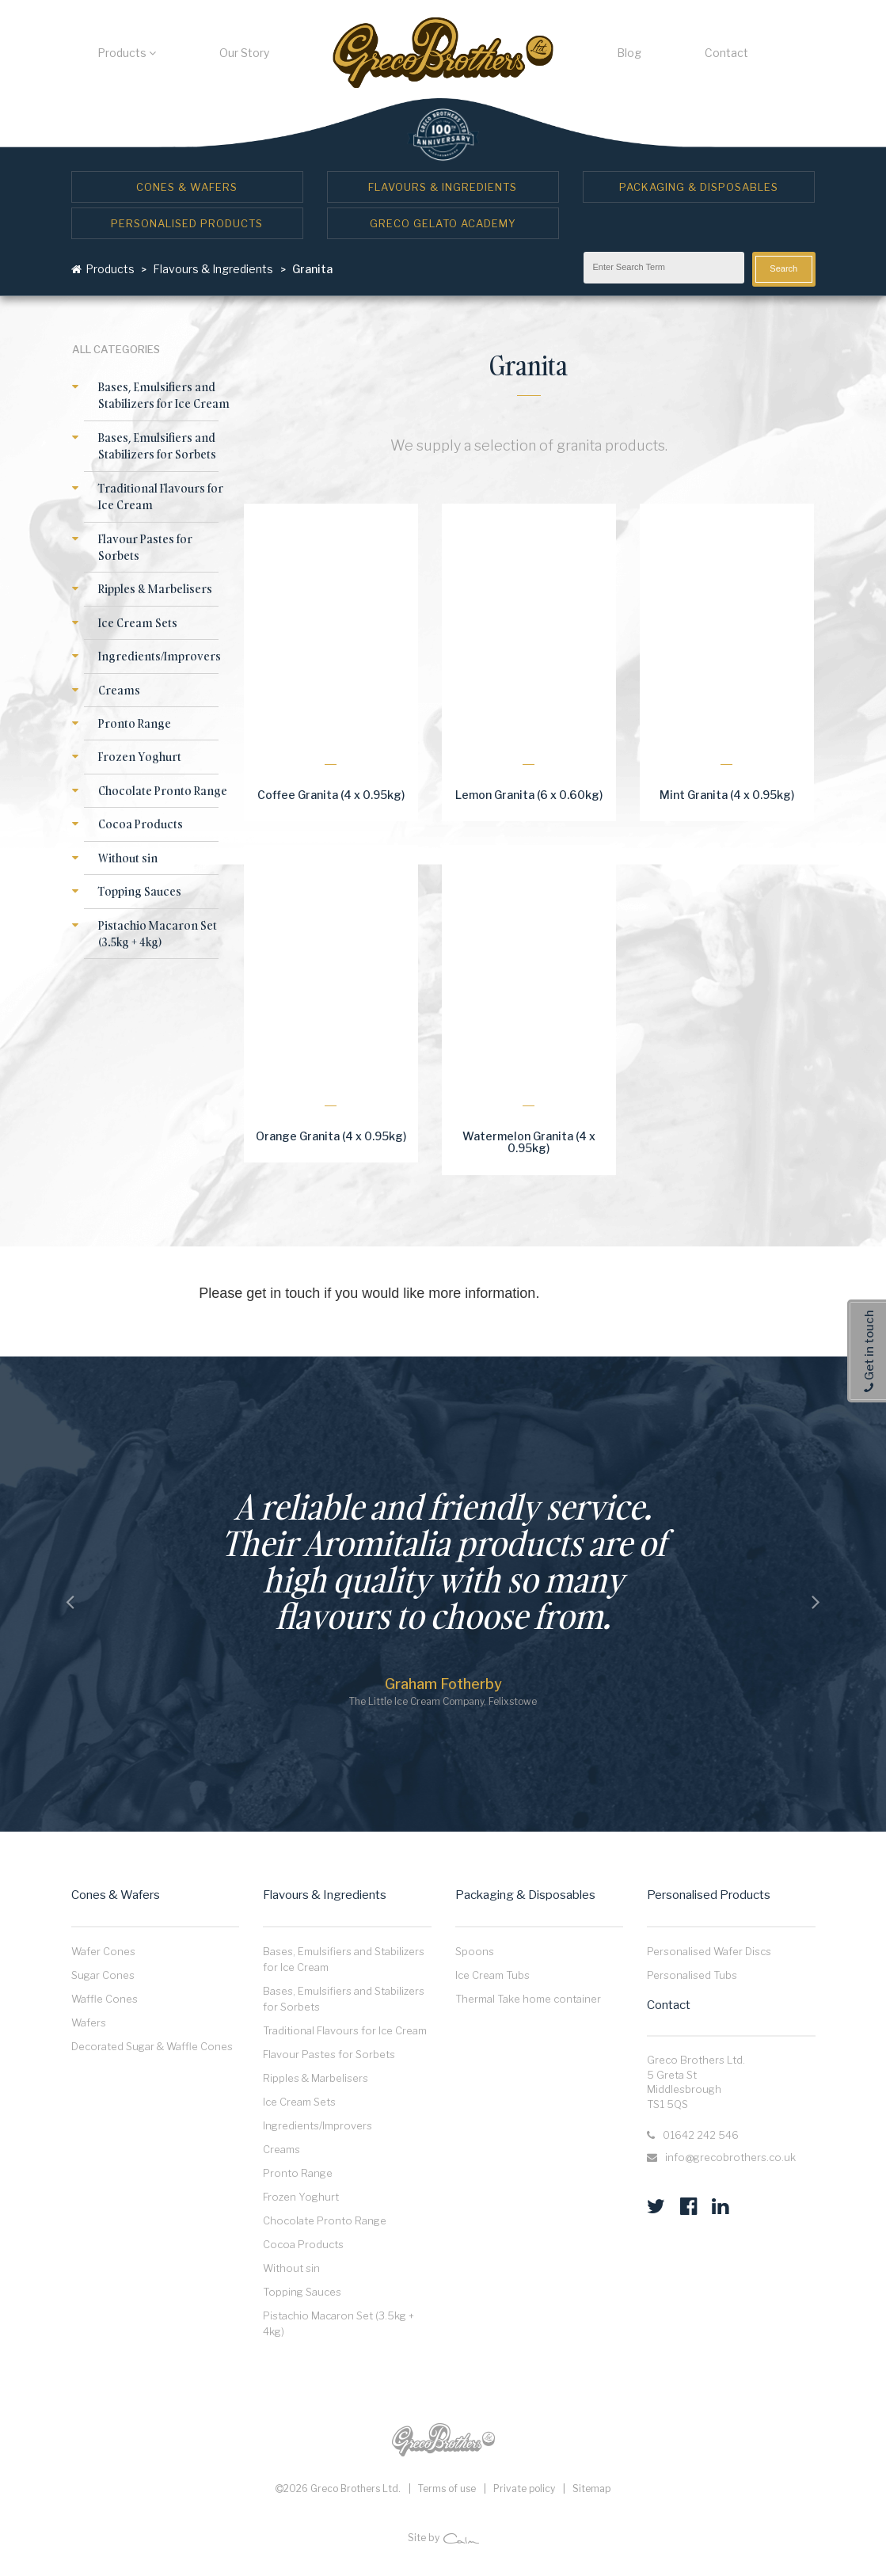 The image size is (886, 2576). What do you see at coordinates (726, 52) in the screenshot?
I see `Contact` at bounding box center [726, 52].